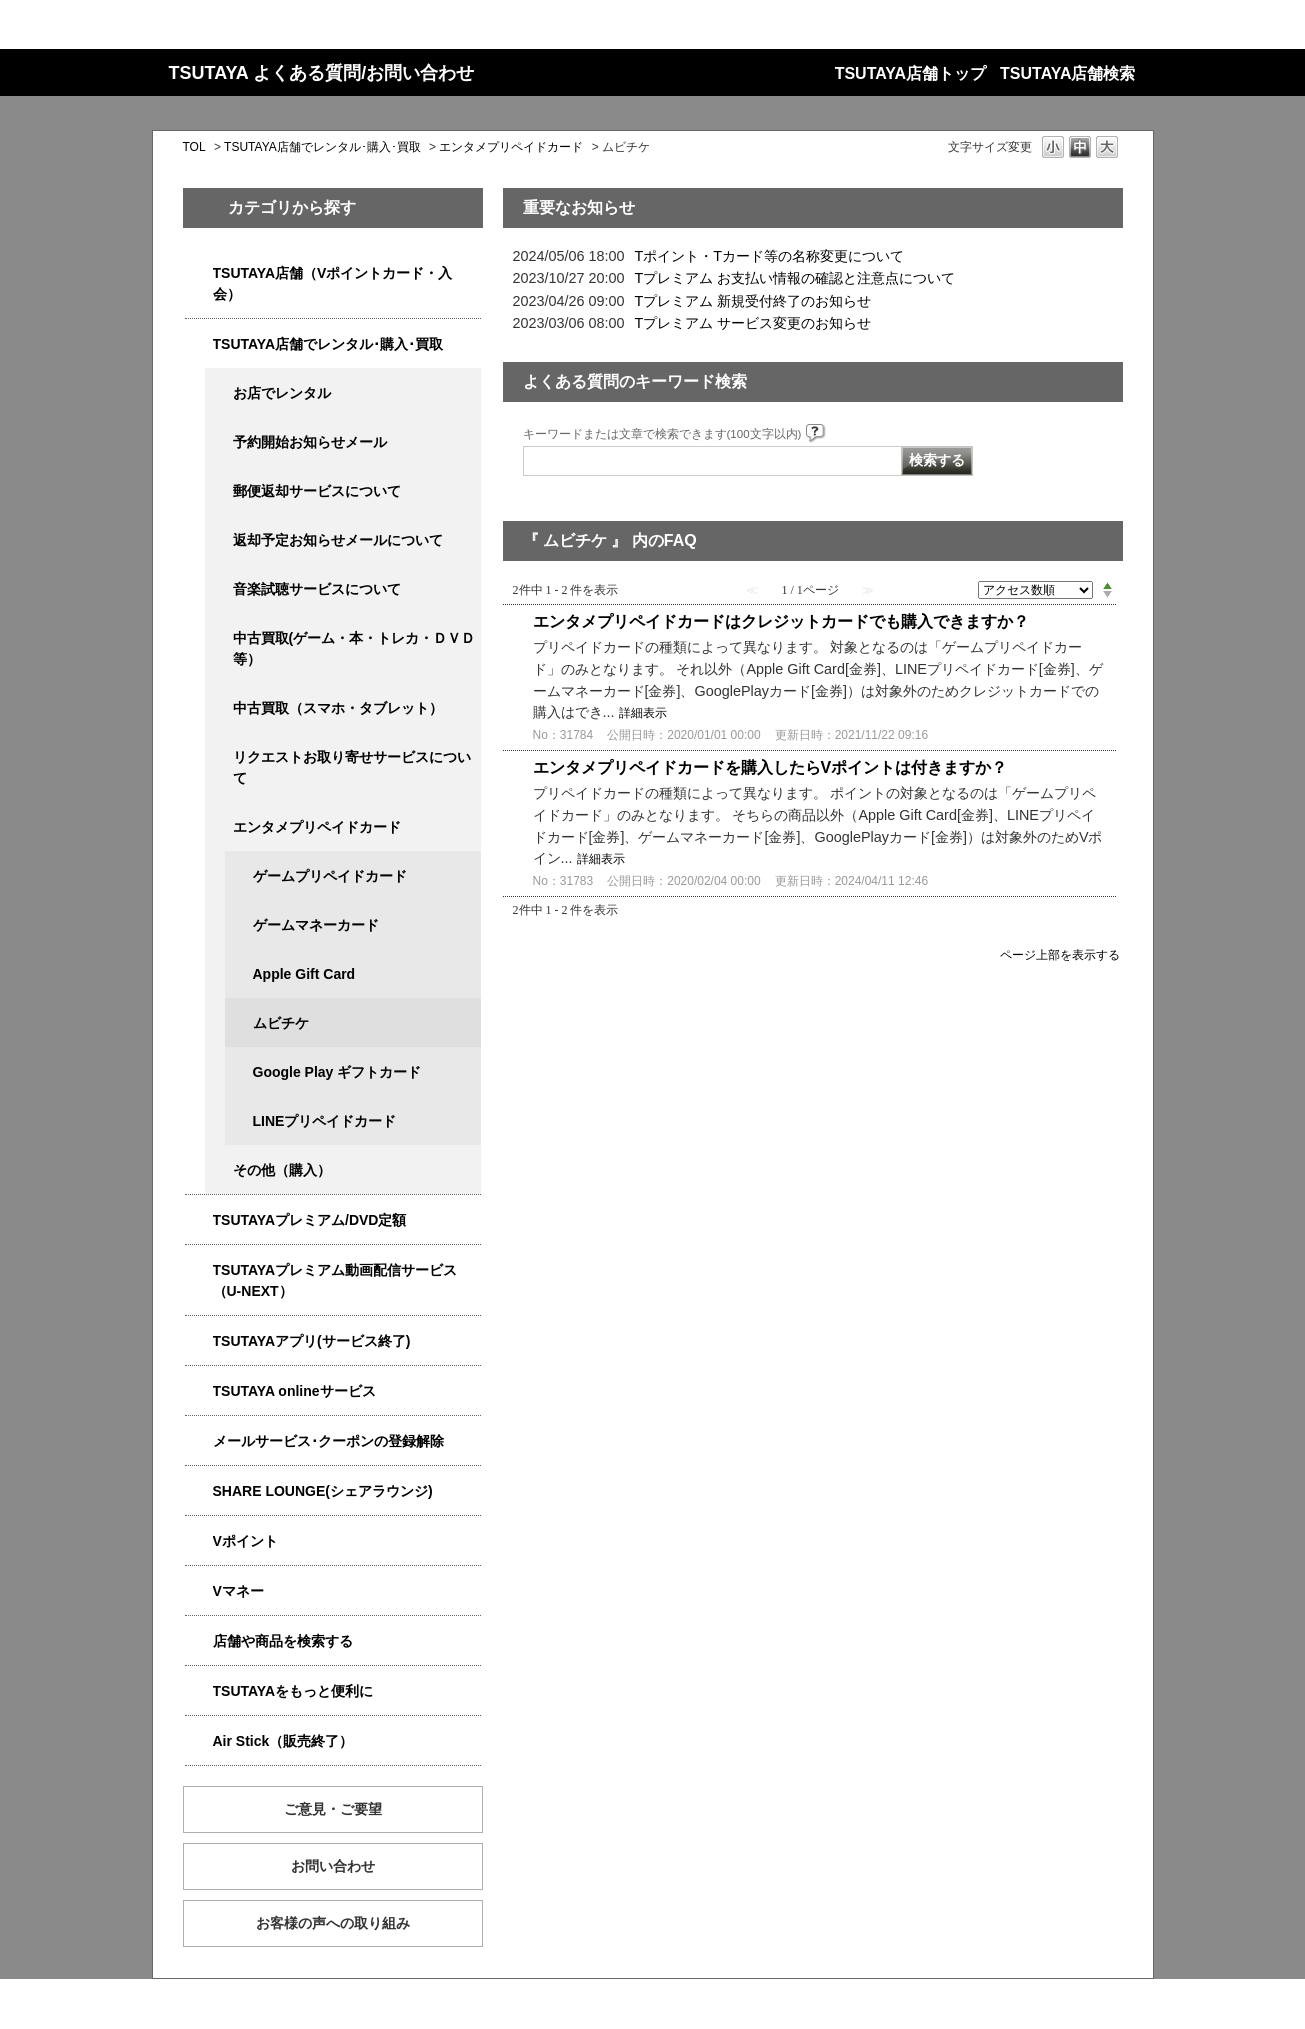 The image size is (1305, 2029). Describe the element at coordinates (199, 1491) in the screenshot. I see `/category/show/5877?site_domain=qa-store` at that location.